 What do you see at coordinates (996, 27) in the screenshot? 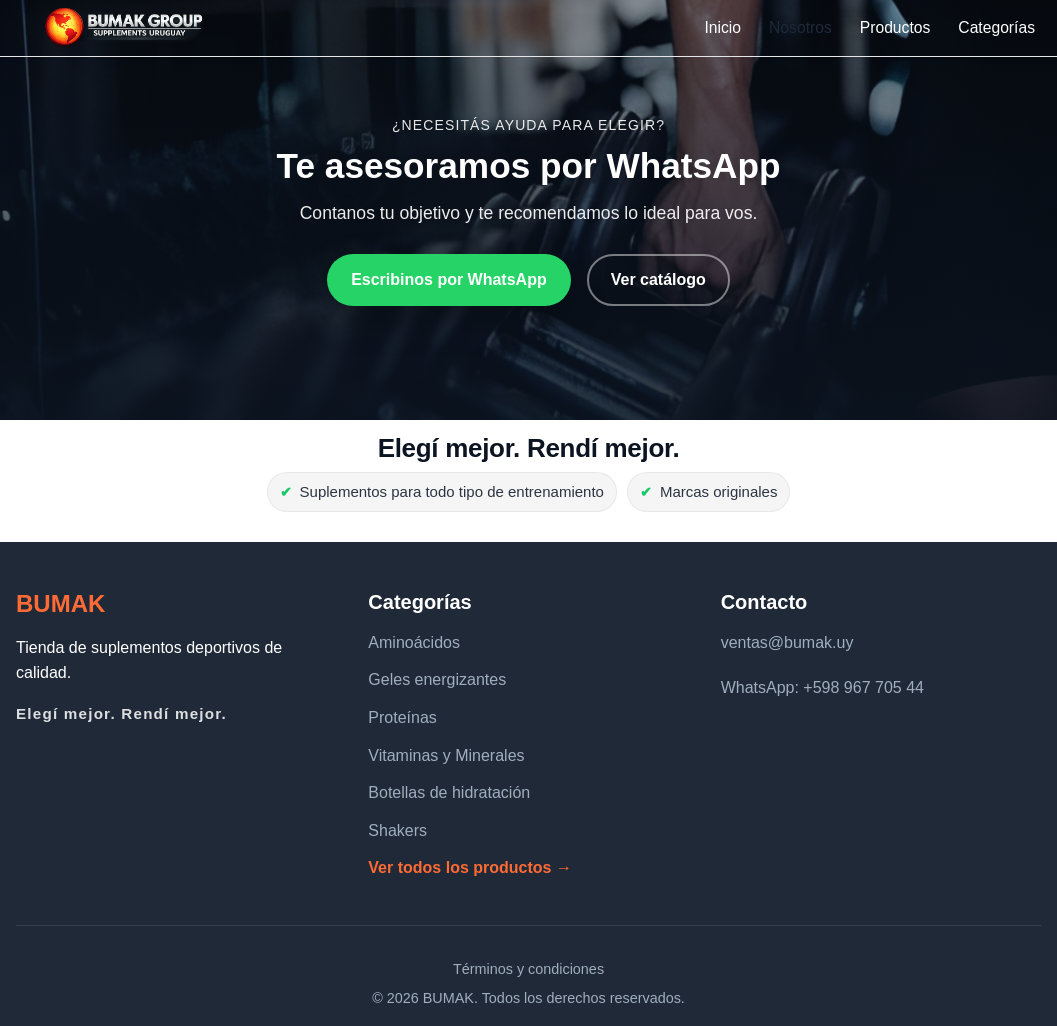
I see `Categorías` at bounding box center [996, 27].